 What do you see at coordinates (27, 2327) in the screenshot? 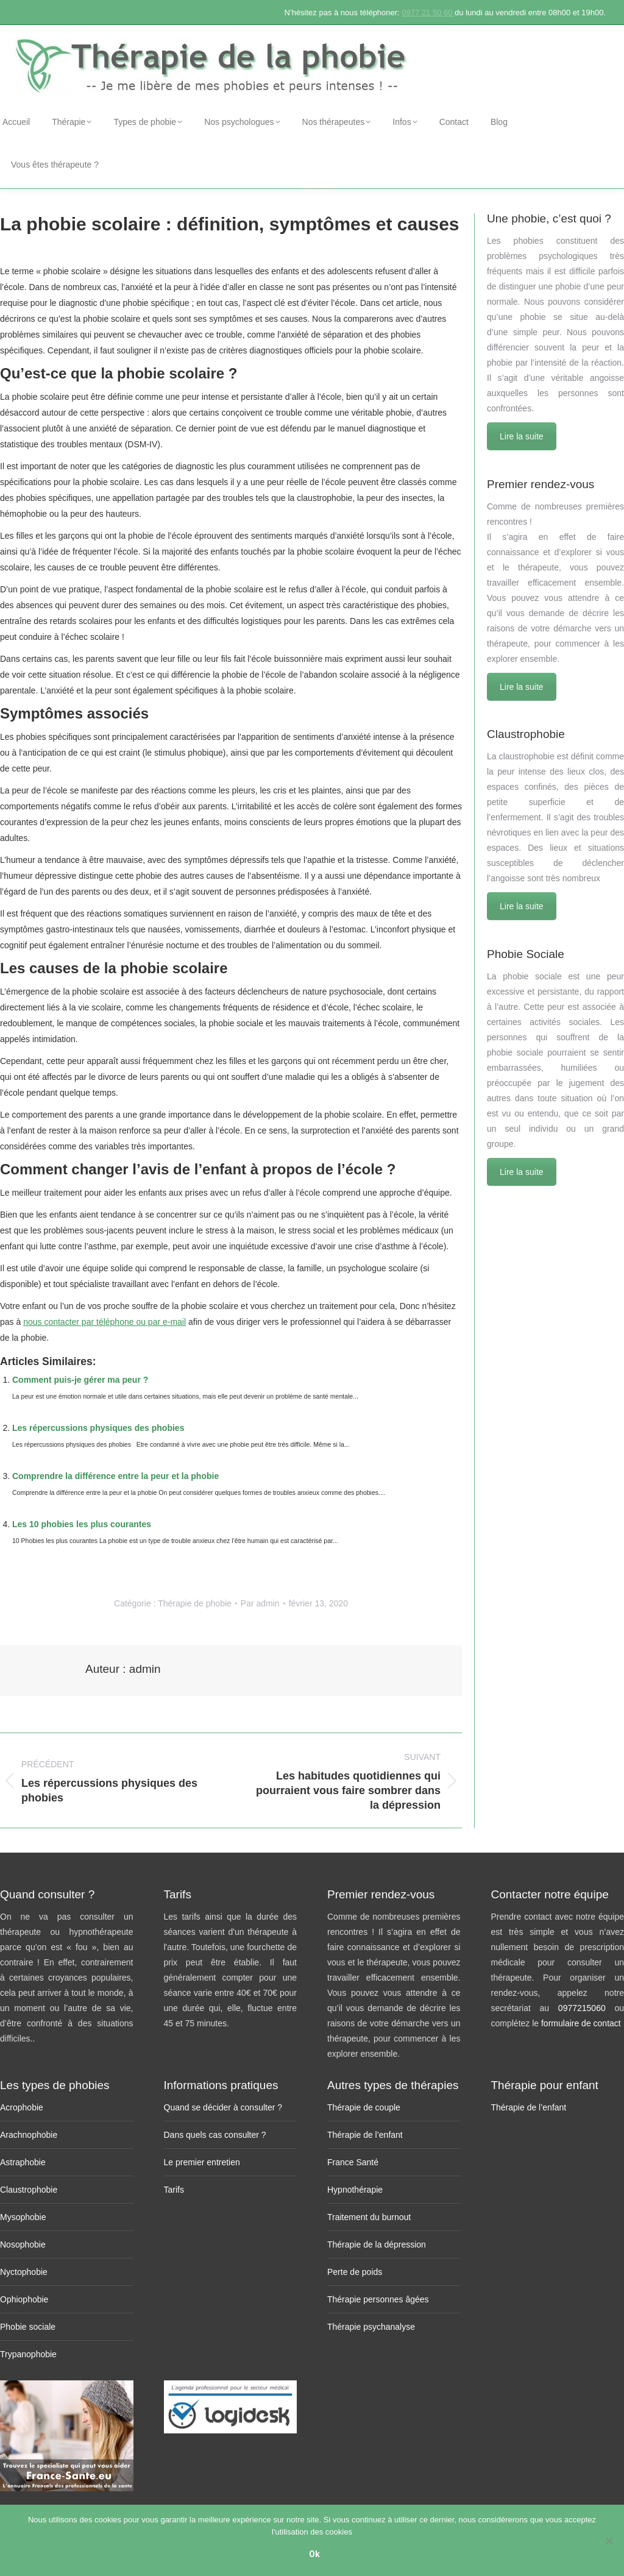
I see `Phobie sociale` at bounding box center [27, 2327].